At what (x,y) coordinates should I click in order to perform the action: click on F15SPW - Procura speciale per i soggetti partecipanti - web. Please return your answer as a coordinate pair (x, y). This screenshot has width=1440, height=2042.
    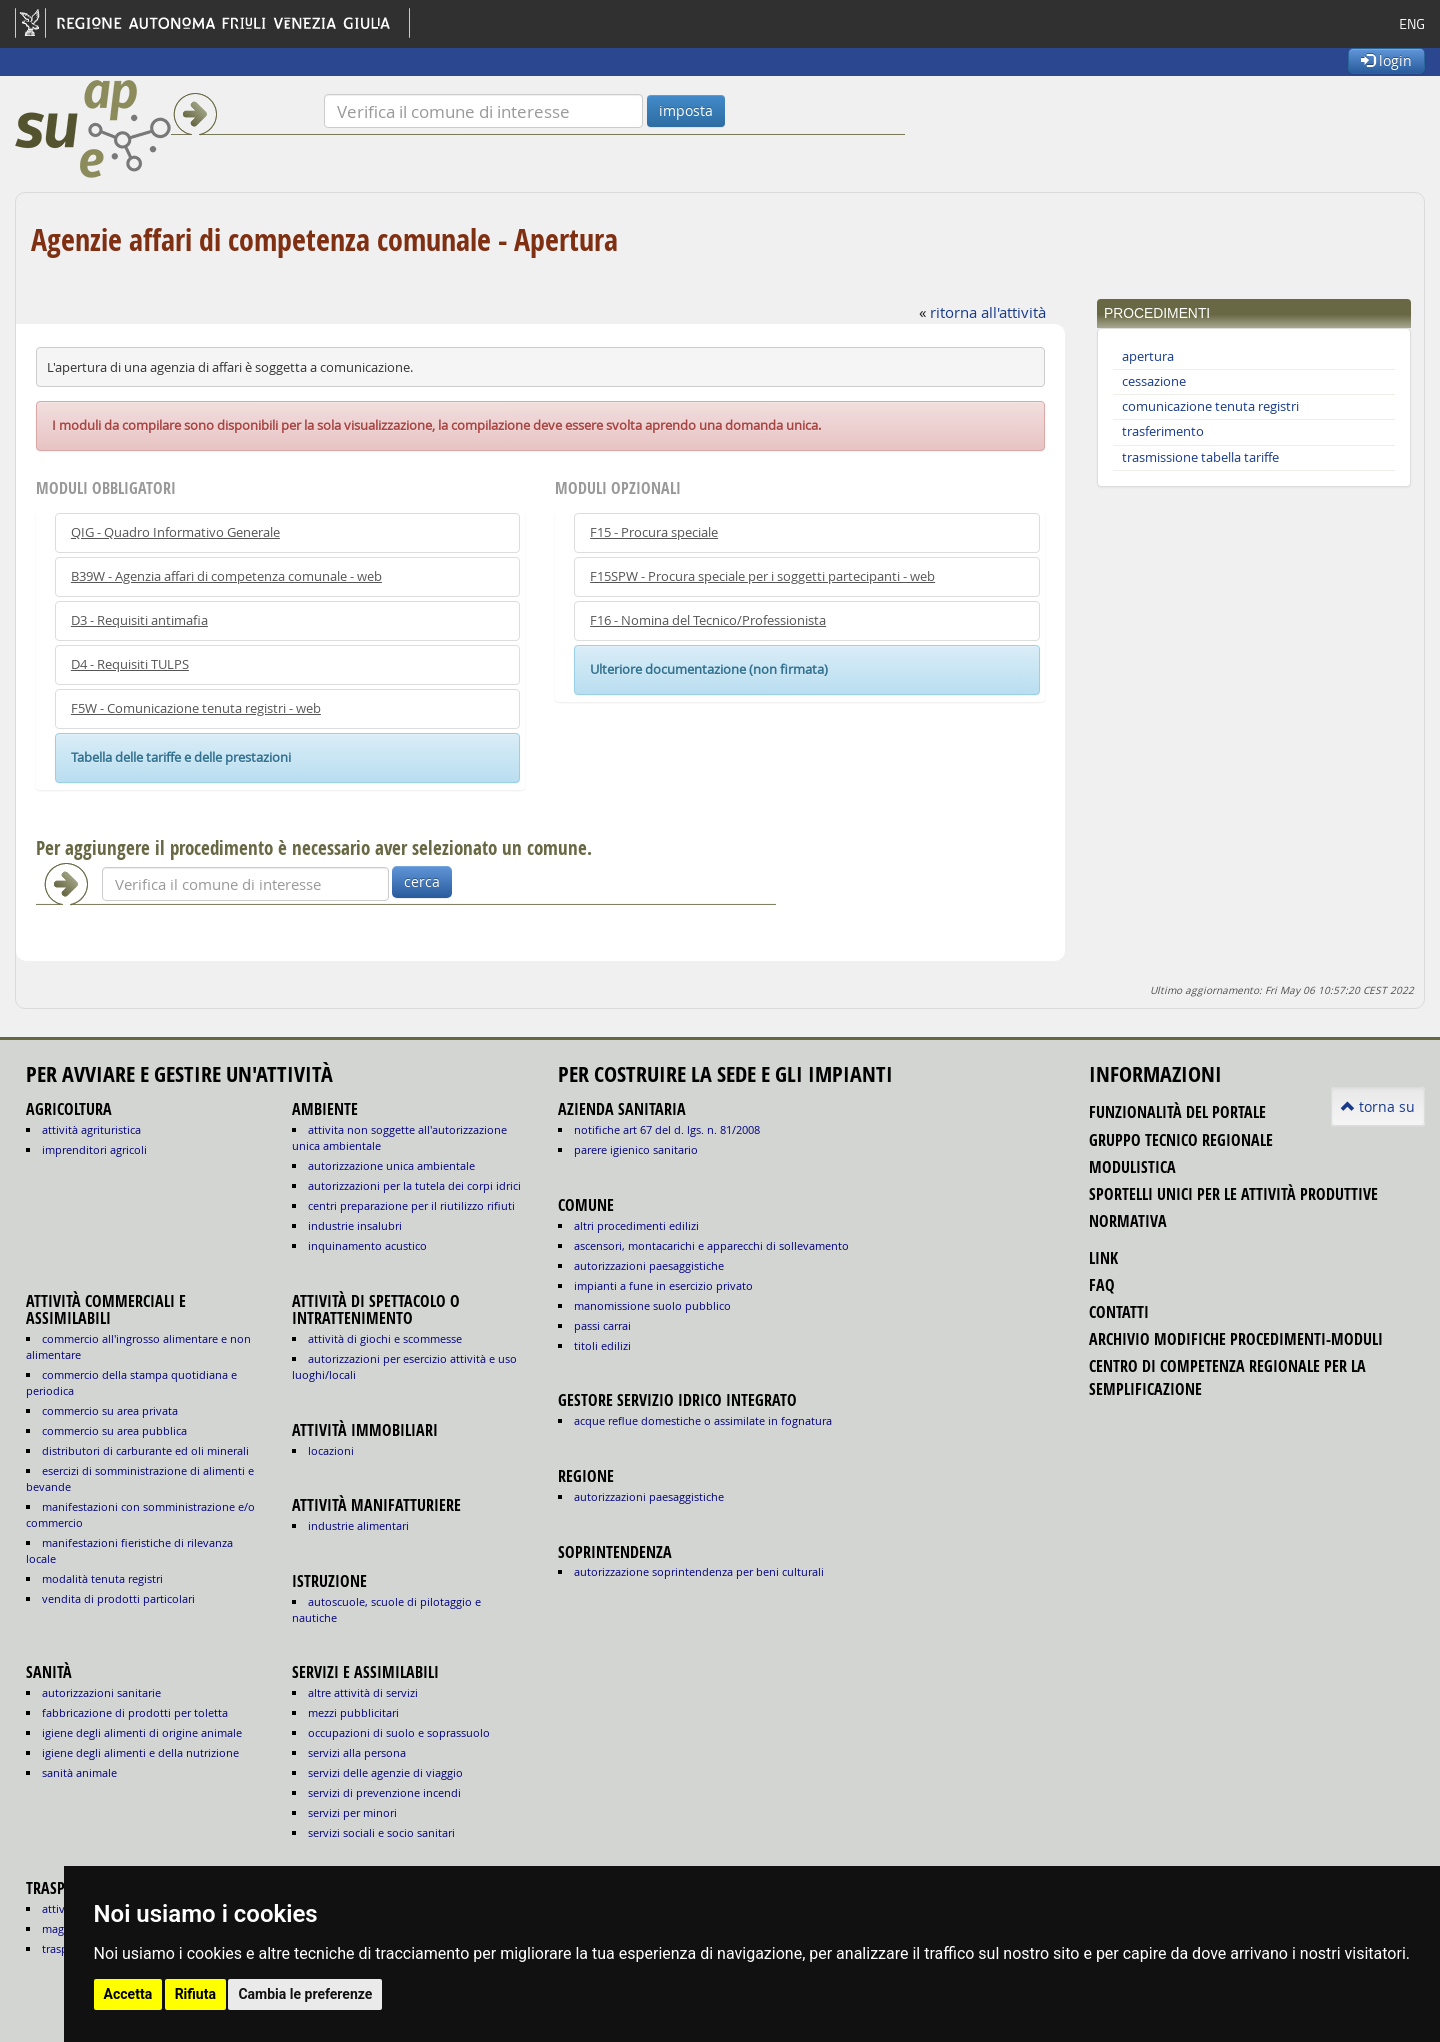
    Looking at the image, I should click on (762, 576).